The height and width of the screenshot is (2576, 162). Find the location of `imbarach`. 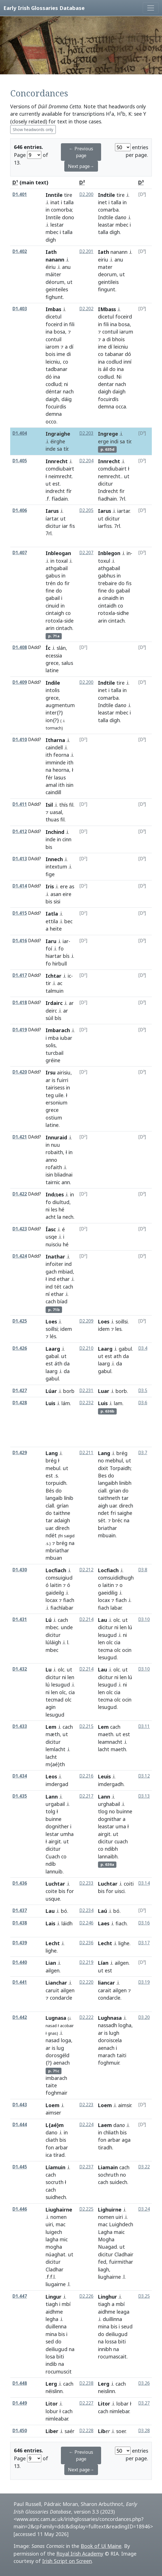

imbarach is located at coordinates (56, 2078).